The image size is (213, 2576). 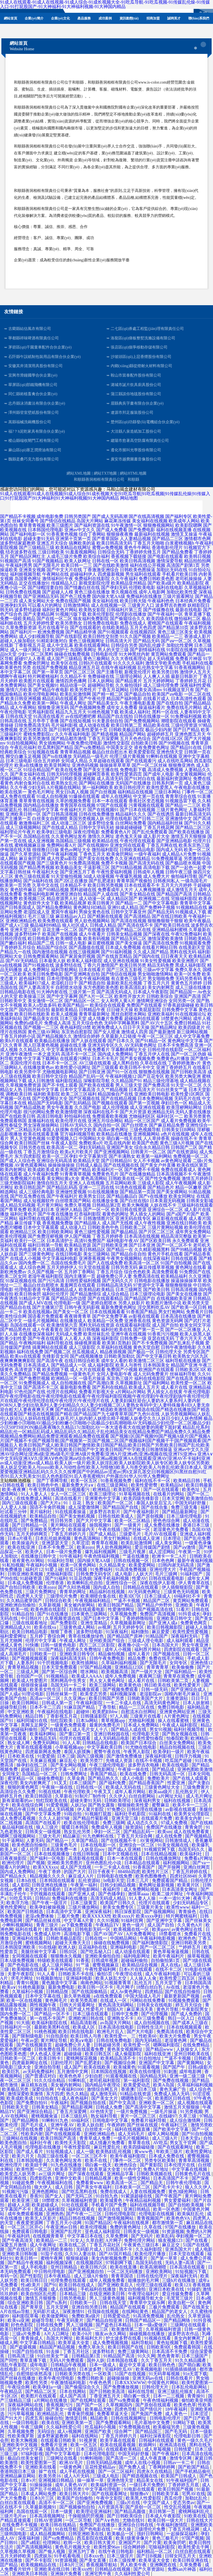 What do you see at coordinates (26, 2200) in the screenshot?
I see `欧美亚洲三级` at bounding box center [26, 2200].